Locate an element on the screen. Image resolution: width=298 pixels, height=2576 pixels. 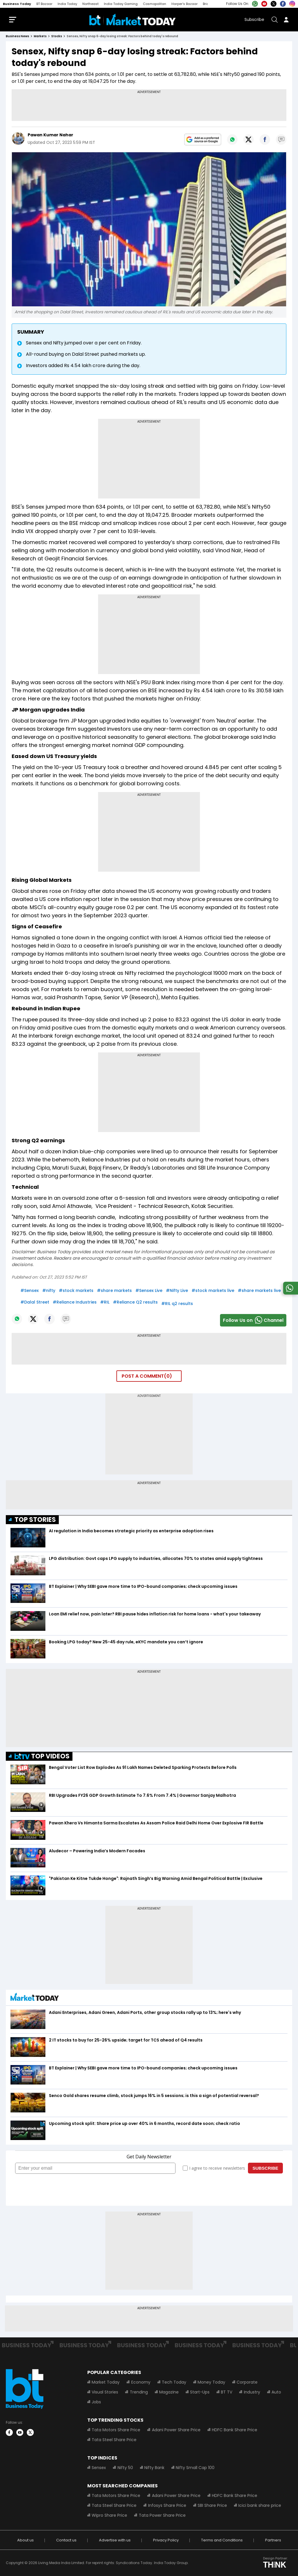
Auto is located at coordinates (276, 2392).